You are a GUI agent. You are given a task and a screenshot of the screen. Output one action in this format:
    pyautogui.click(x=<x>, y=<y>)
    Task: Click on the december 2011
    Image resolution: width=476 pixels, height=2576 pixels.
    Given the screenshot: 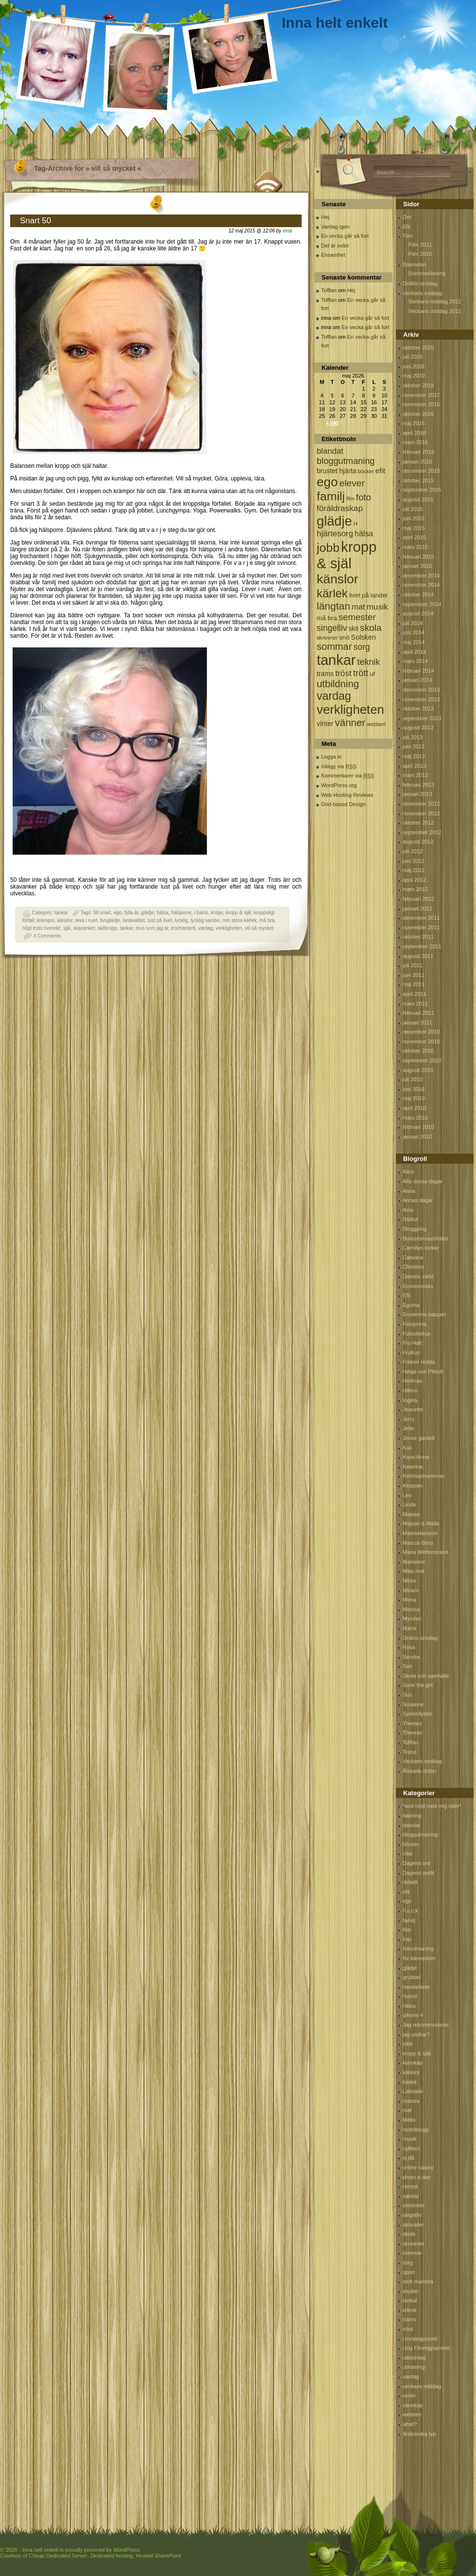 What is the action you would take?
    pyautogui.click(x=421, y=918)
    